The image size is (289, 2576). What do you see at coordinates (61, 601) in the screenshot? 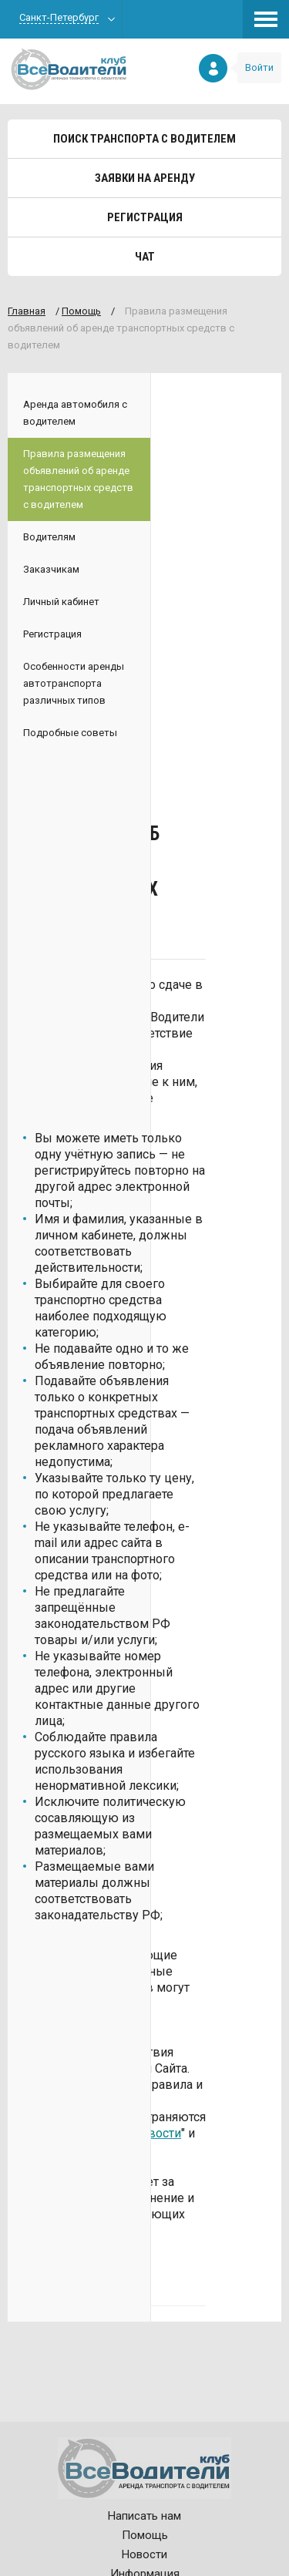
I see `Личный кабинет` at bounding box center [61, 601].